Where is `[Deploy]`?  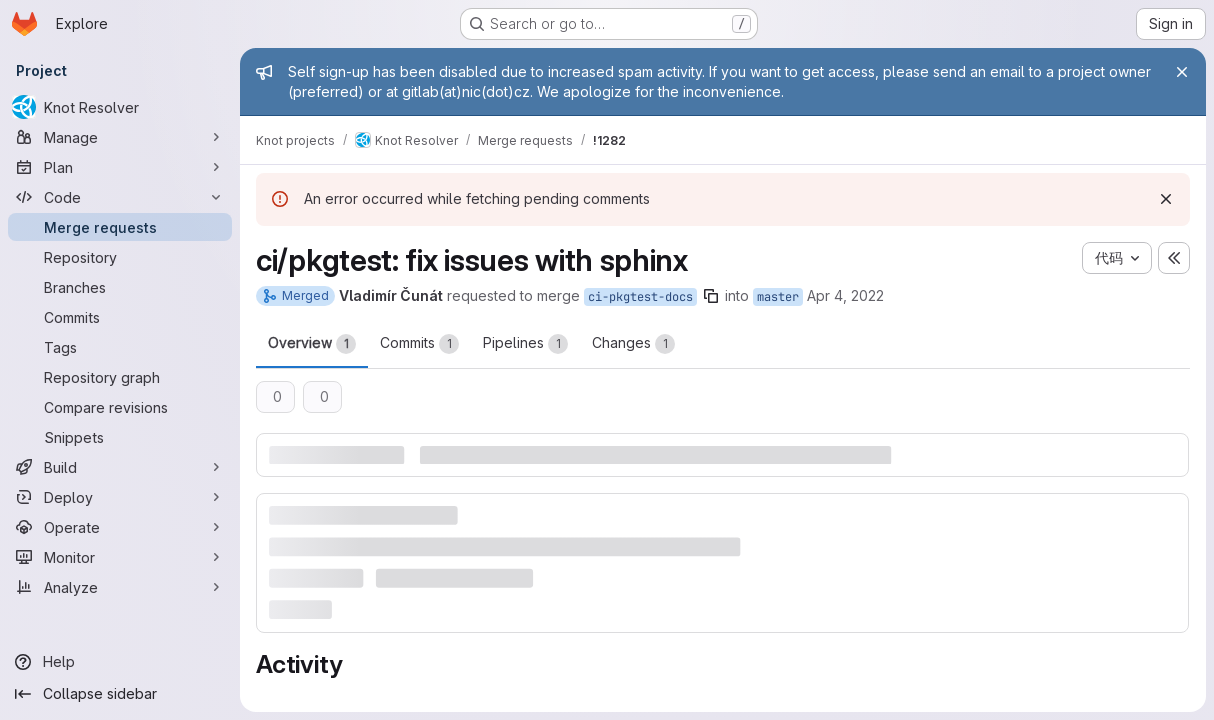
[Deploy] is located at coordinates (120, 497).